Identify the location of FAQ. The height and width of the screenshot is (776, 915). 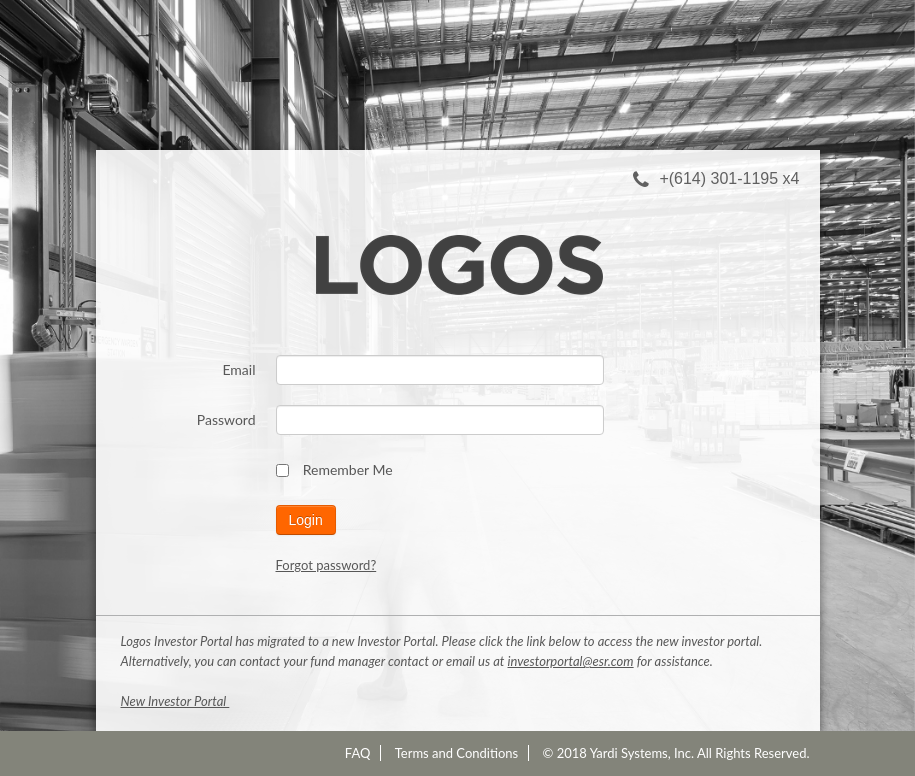
(358, 753).